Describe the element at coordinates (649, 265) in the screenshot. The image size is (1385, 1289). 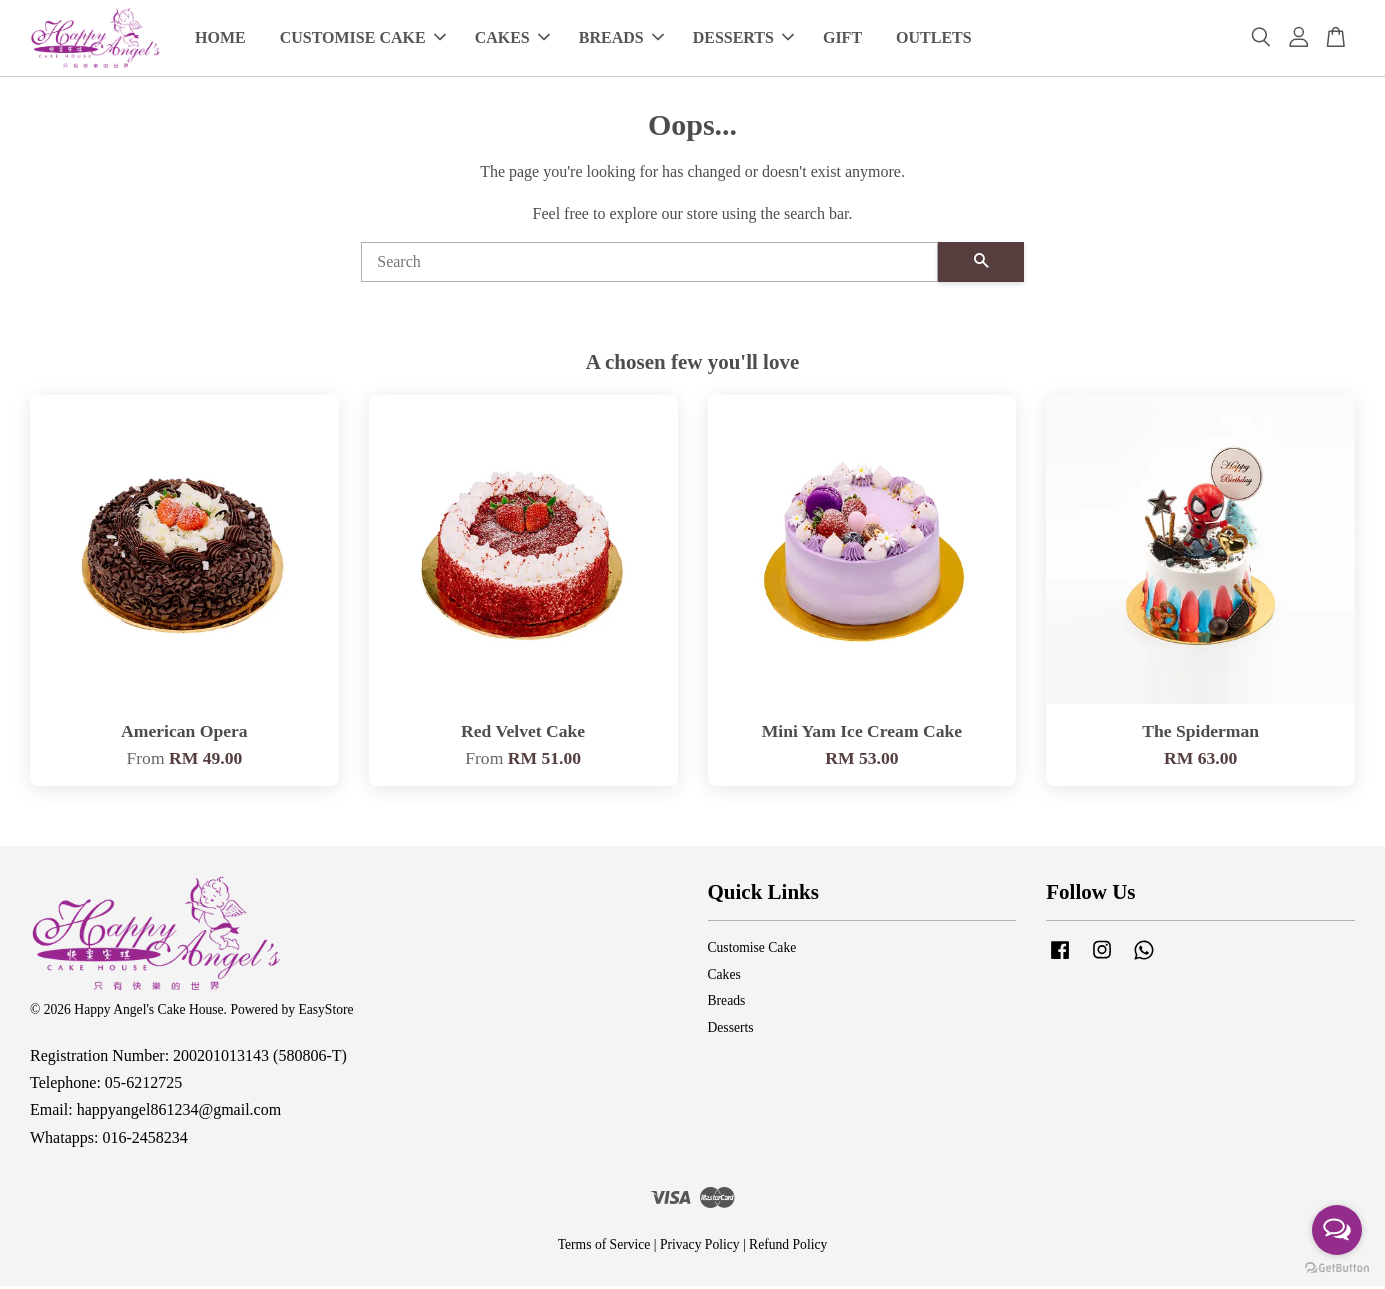
I see `[Search]` at that location.